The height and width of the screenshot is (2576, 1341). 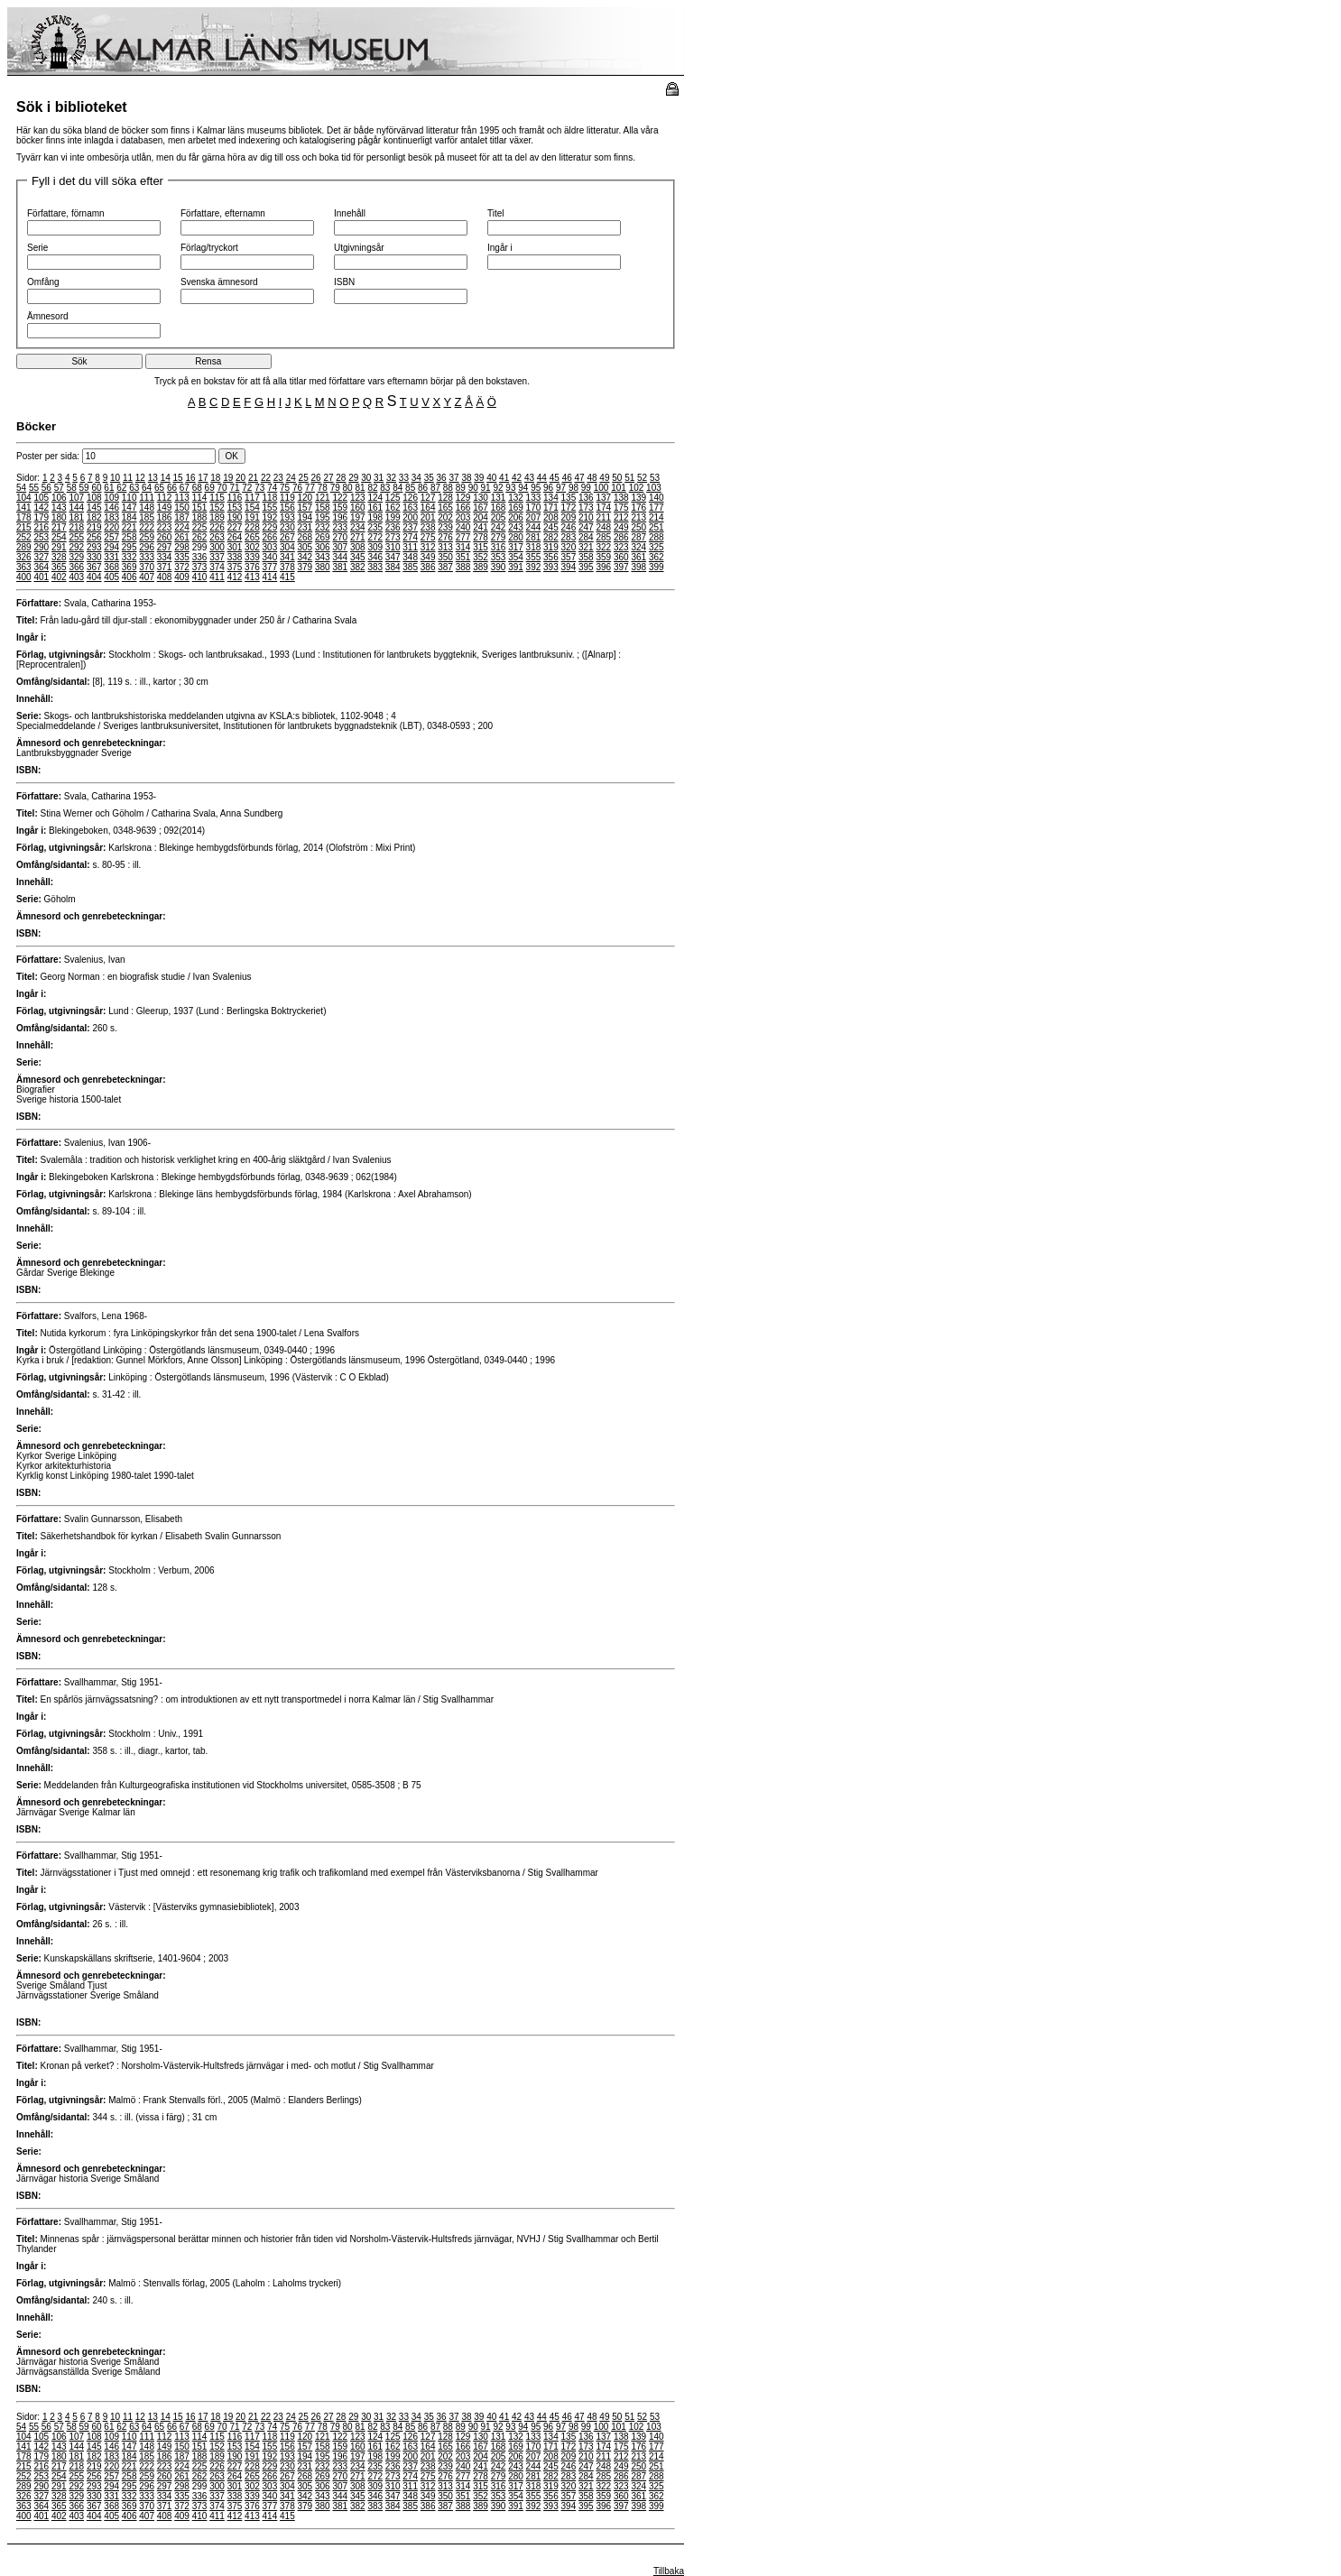 I want to click on 262, so click(x=200, y=537).